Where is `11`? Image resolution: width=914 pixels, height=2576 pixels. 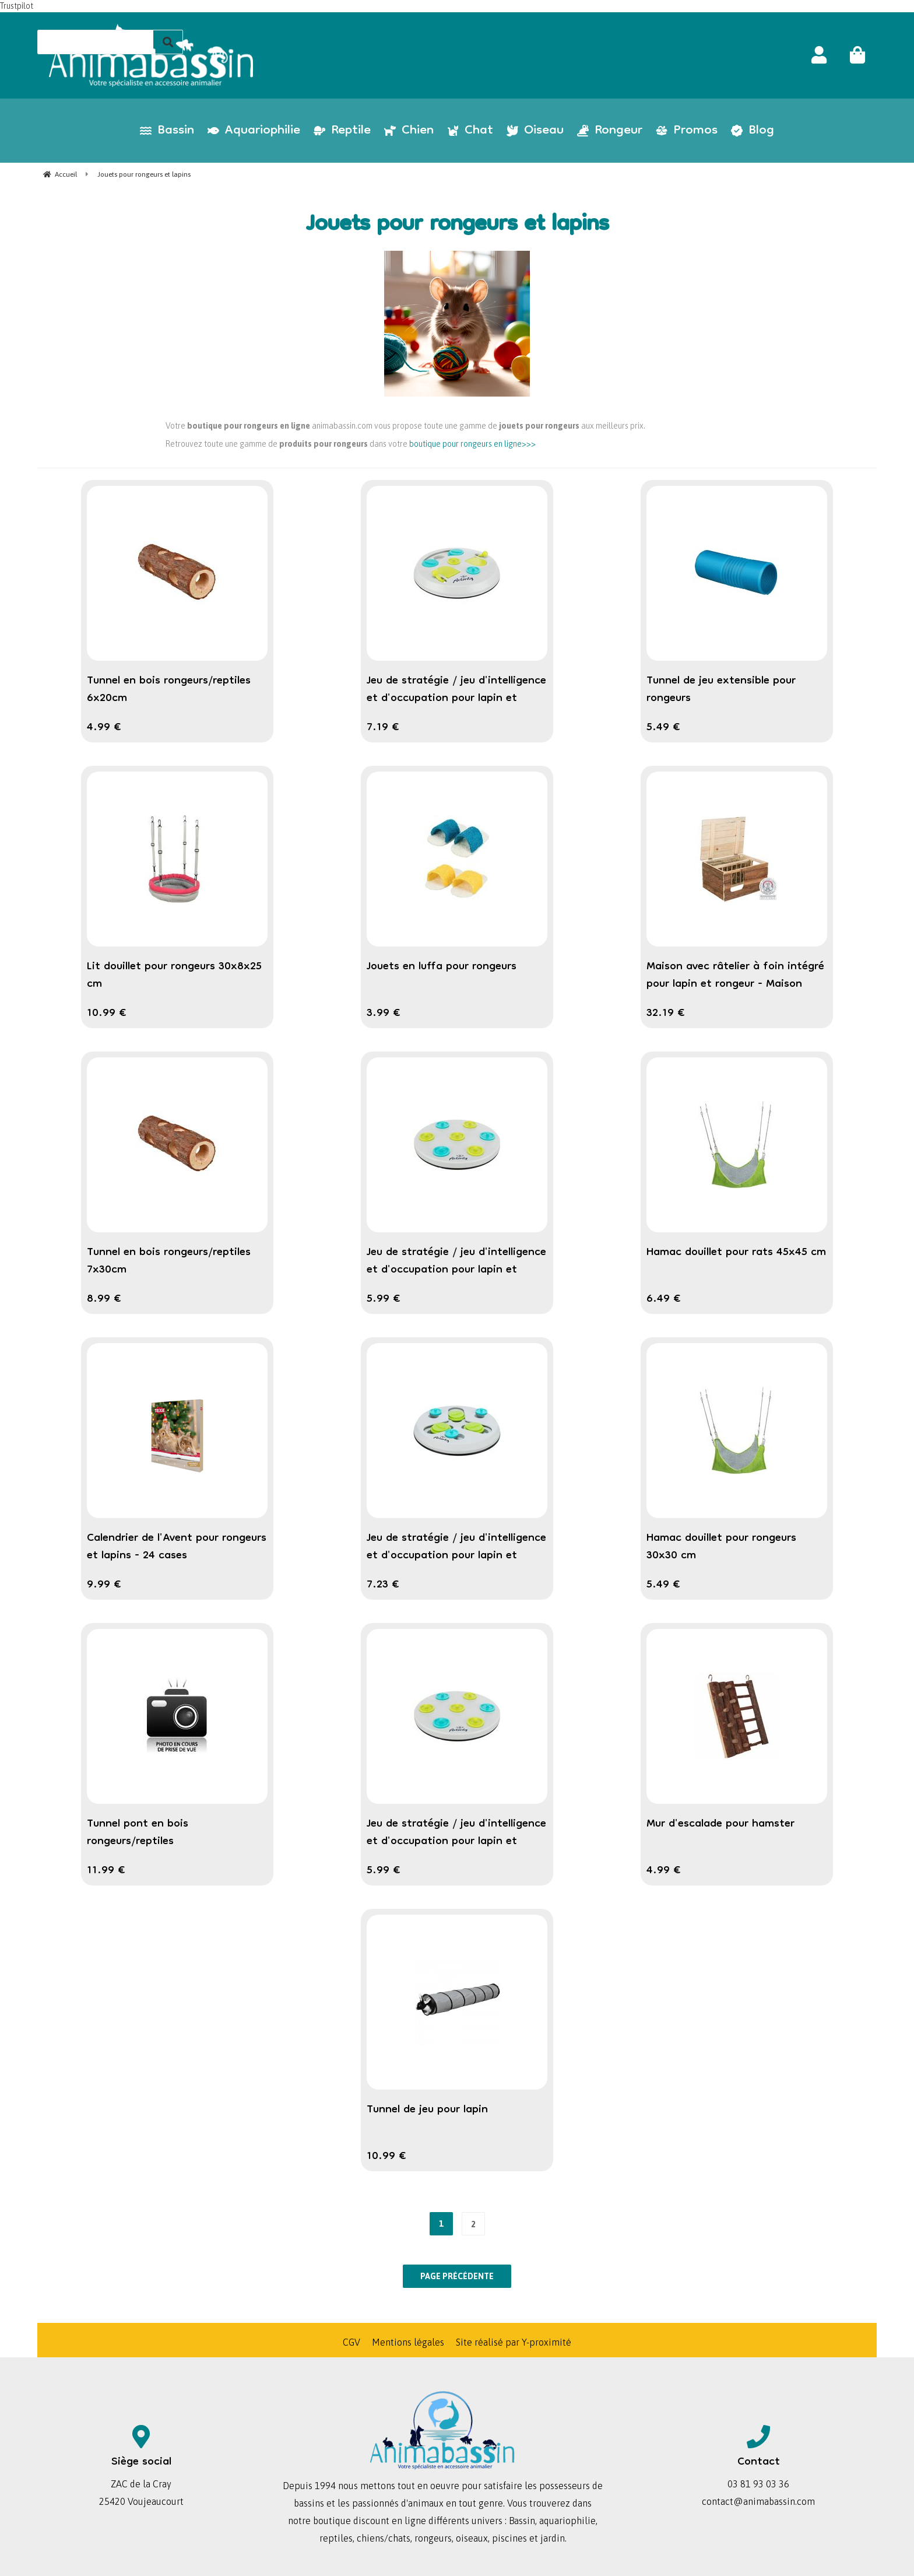 11 is located at coordinates (106, 1871).